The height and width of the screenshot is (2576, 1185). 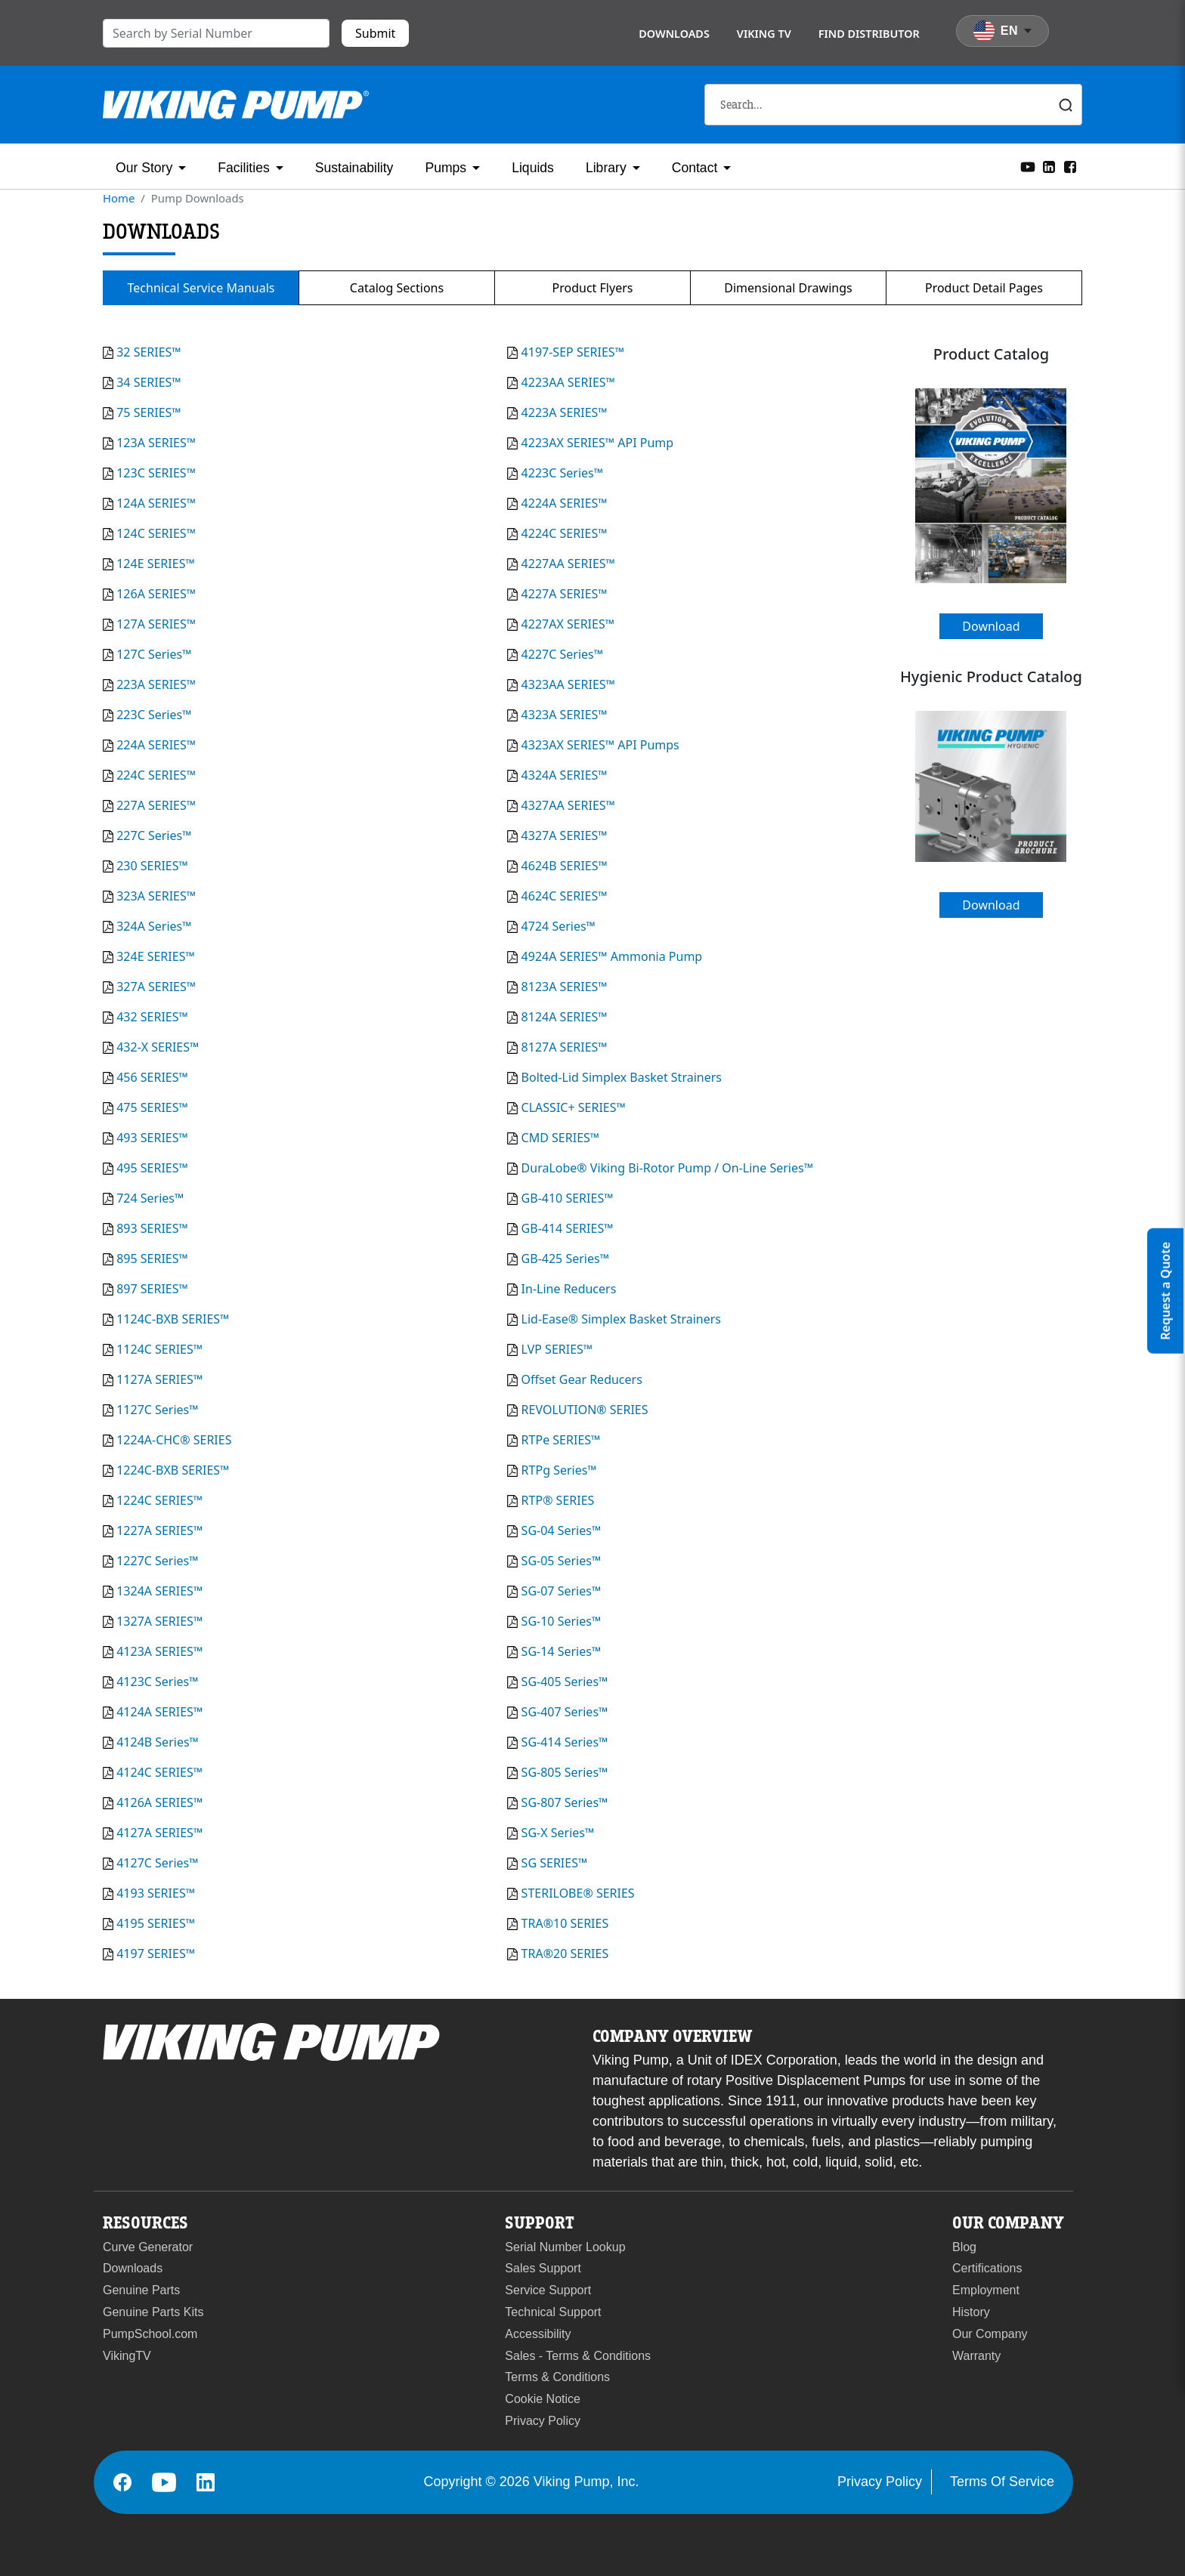 I want to click on [YouTube], so click(x=1028, y=165).